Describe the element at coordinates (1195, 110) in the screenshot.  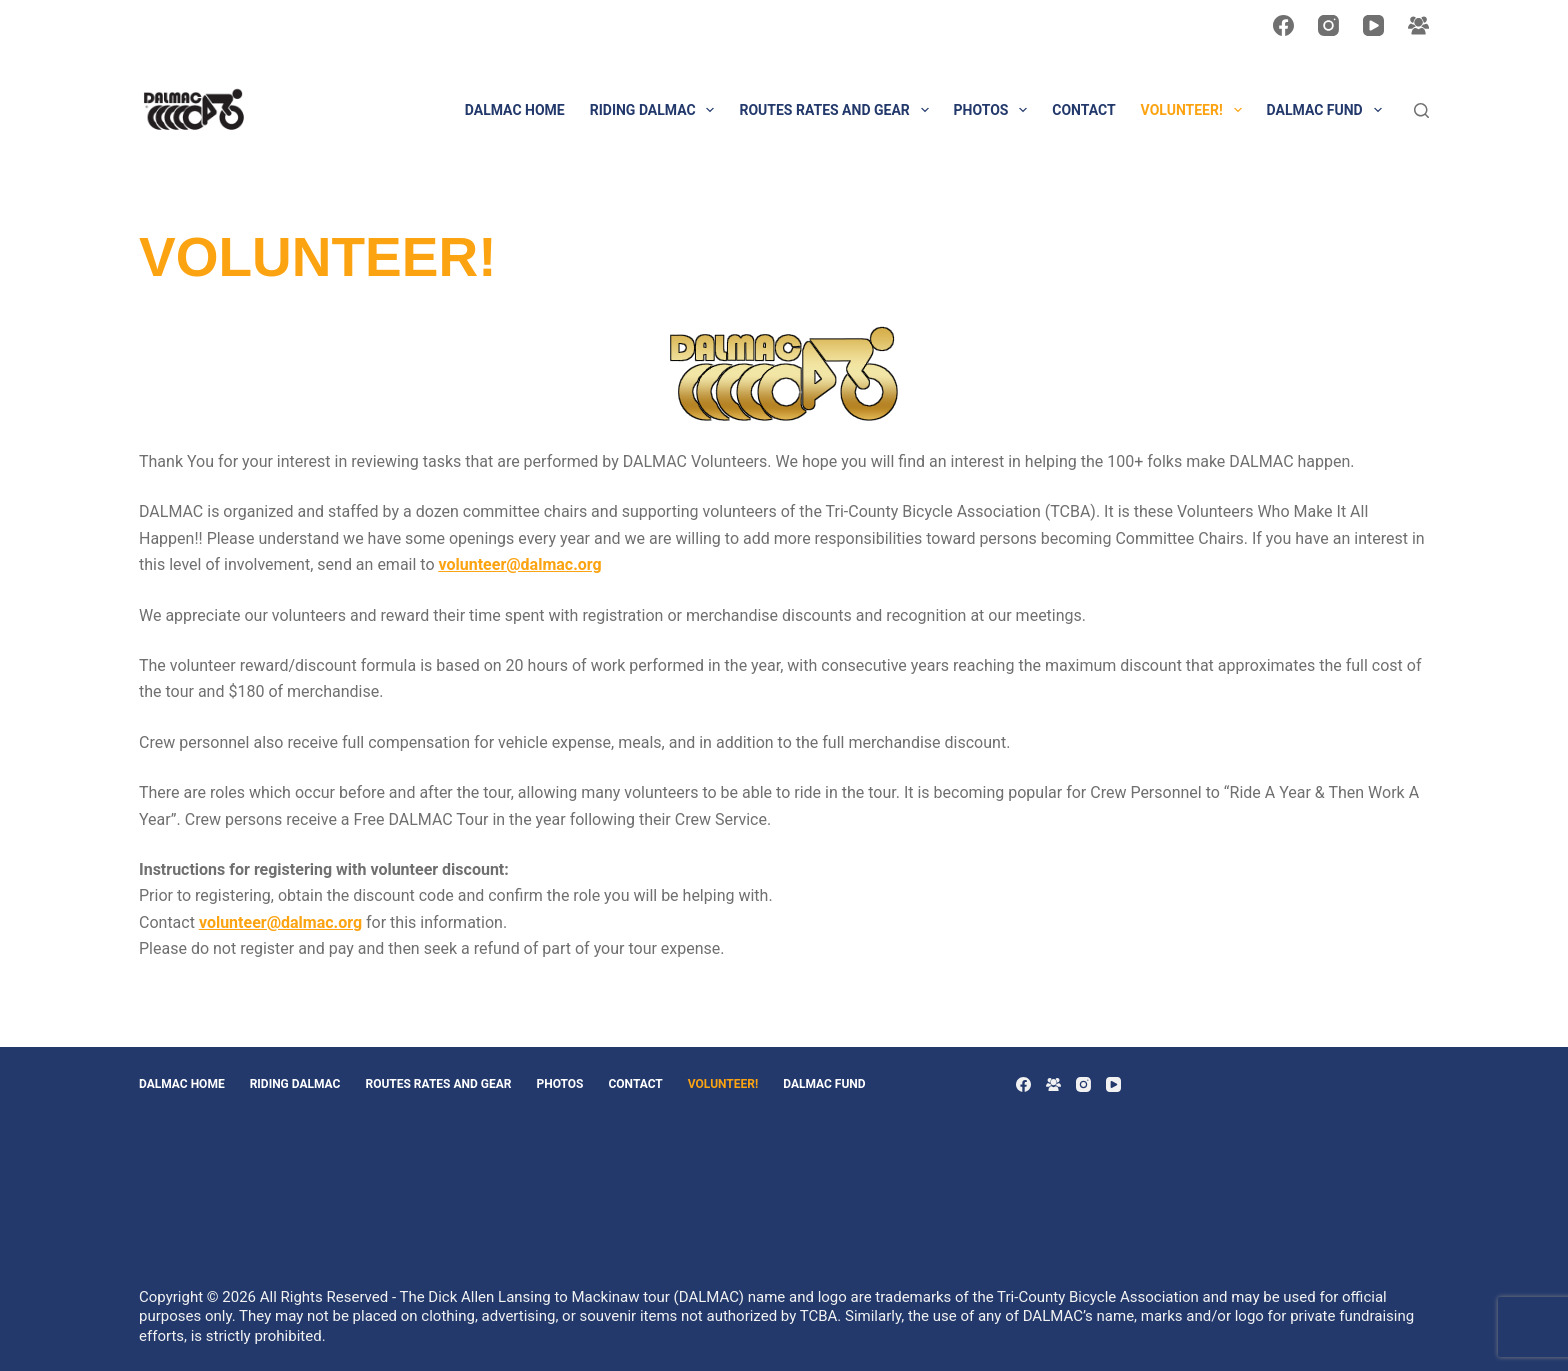
I see `VOLUNTEER!` at that location.